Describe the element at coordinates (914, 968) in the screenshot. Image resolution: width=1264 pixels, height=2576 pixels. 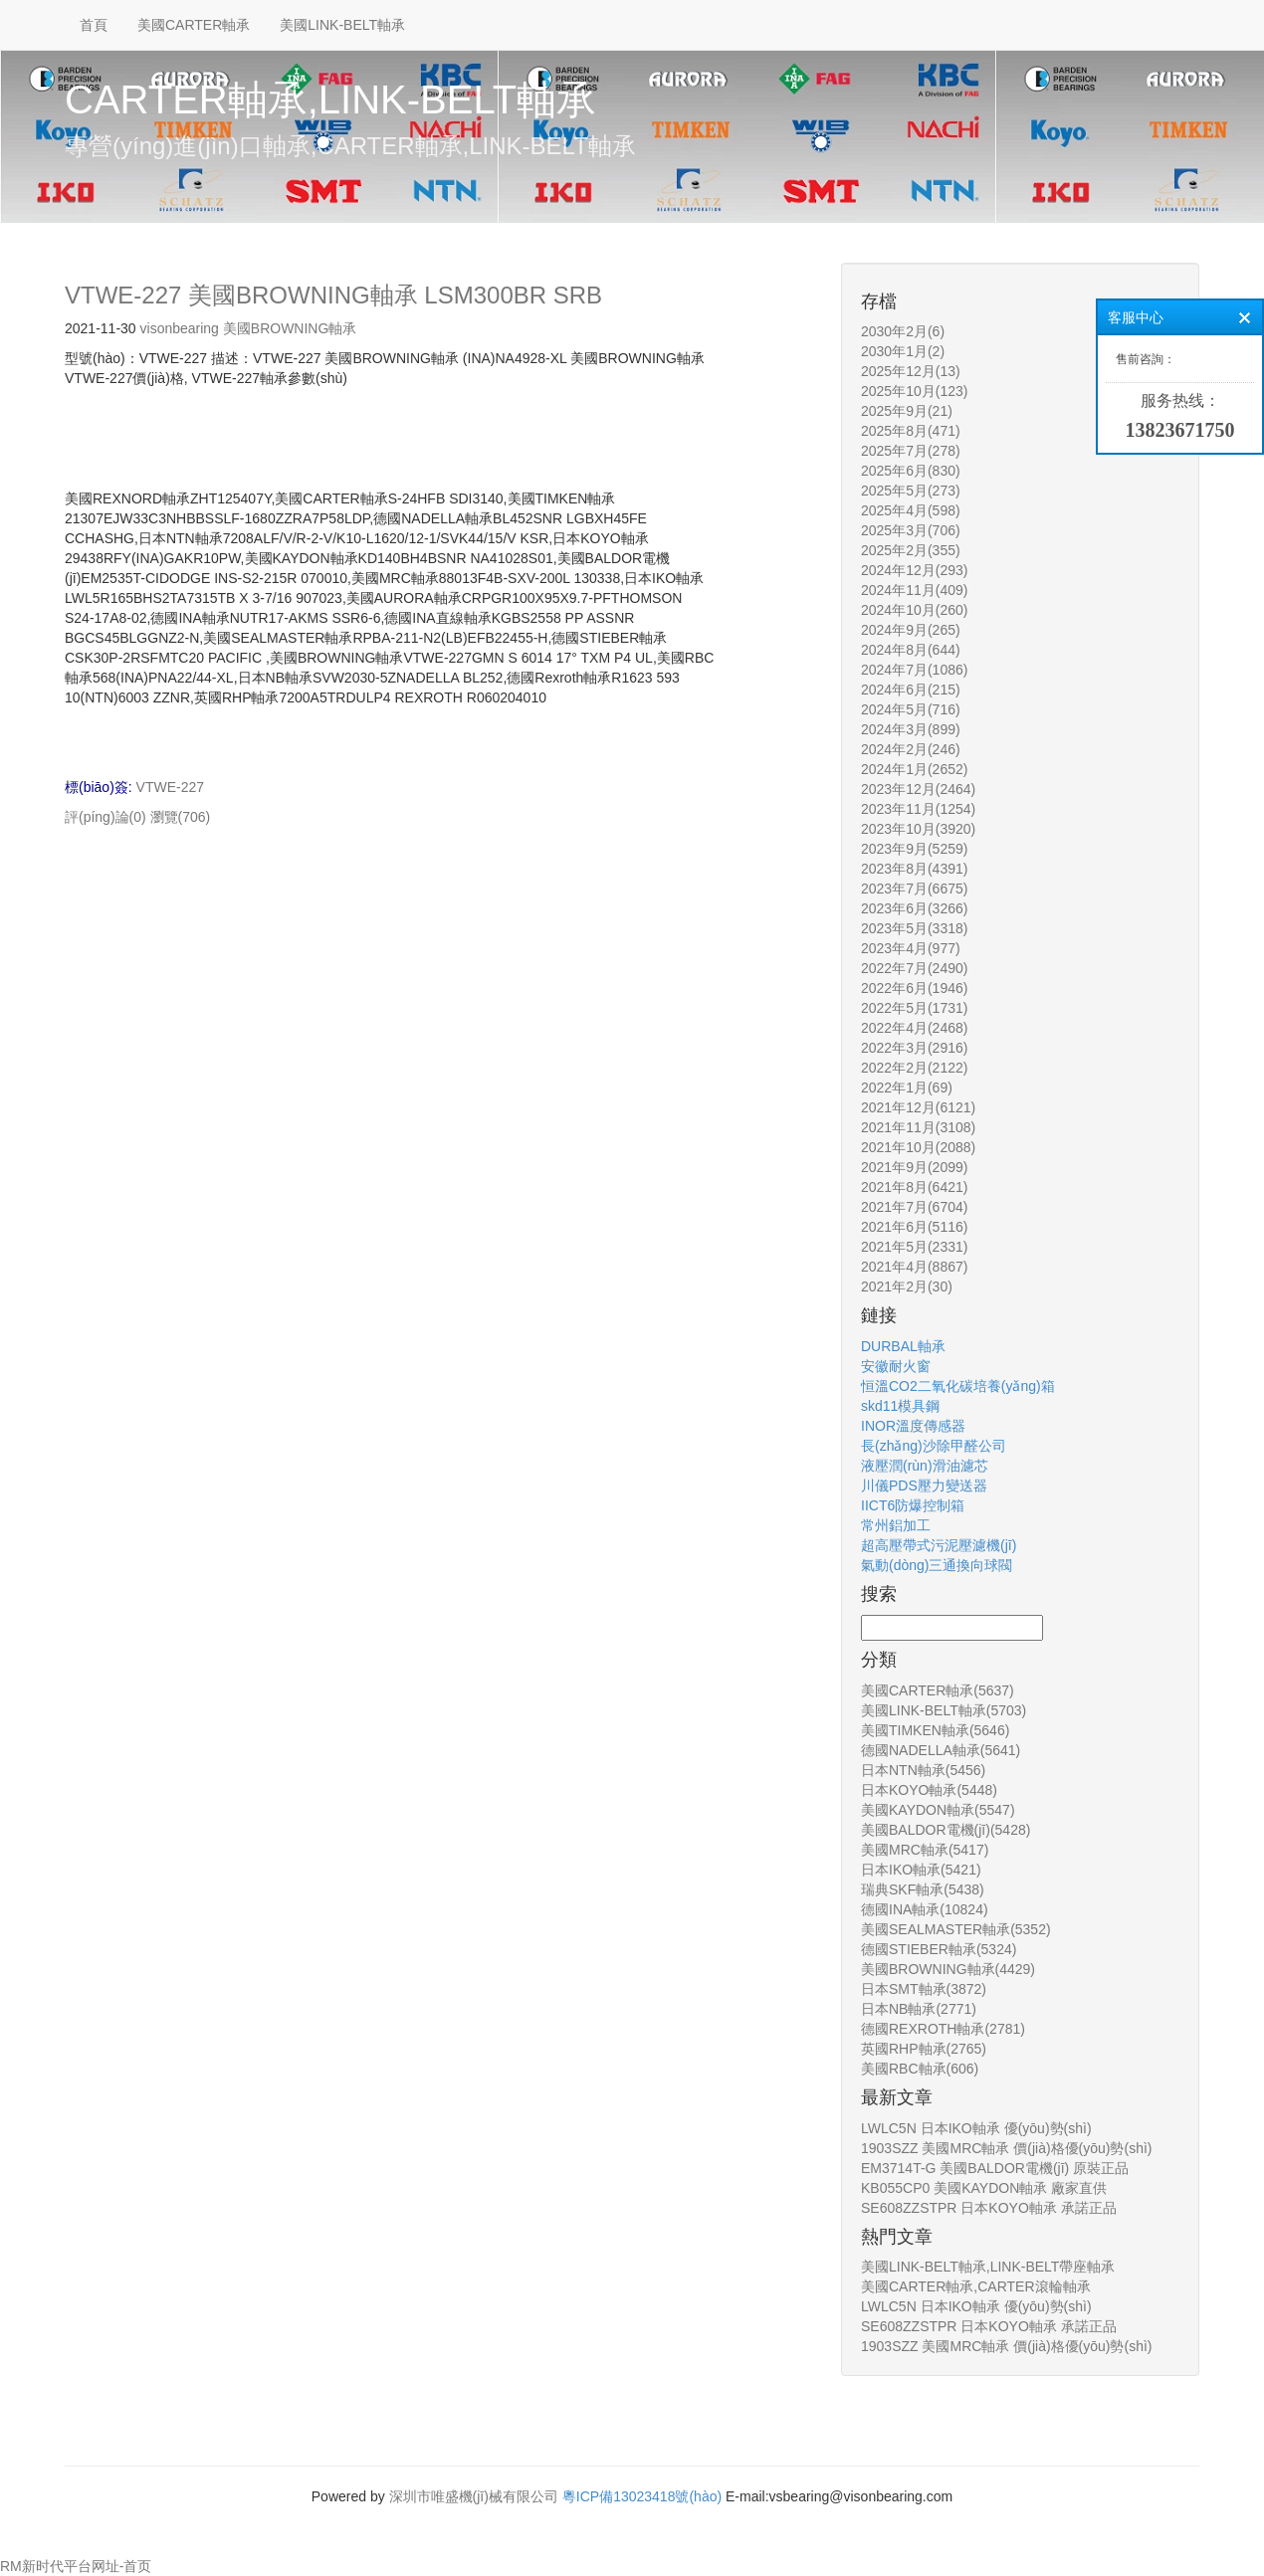
I see `2022年7月(2490)` at that location.